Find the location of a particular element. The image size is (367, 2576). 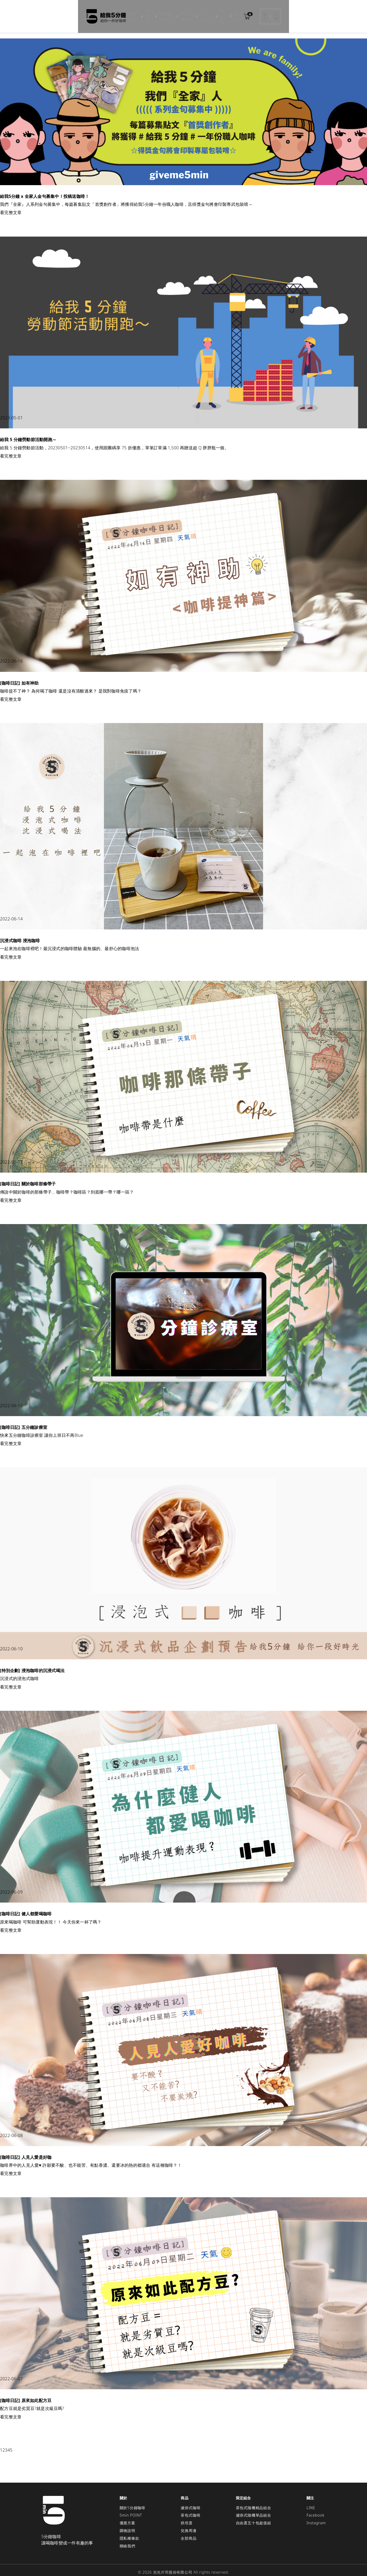

茶包式隨機精品組合 is located at coordinates (253, 2501).